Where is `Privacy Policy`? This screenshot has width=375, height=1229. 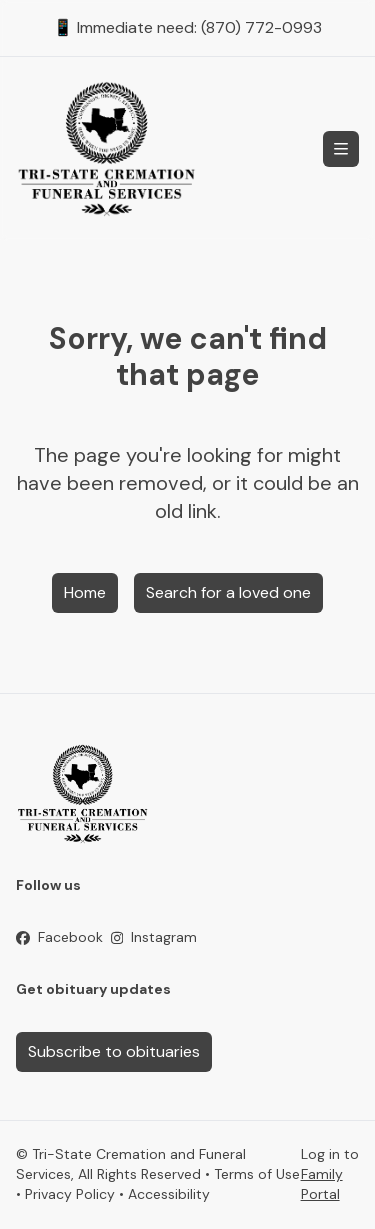 Privacy Policy is located at coordinates (70, 1194).